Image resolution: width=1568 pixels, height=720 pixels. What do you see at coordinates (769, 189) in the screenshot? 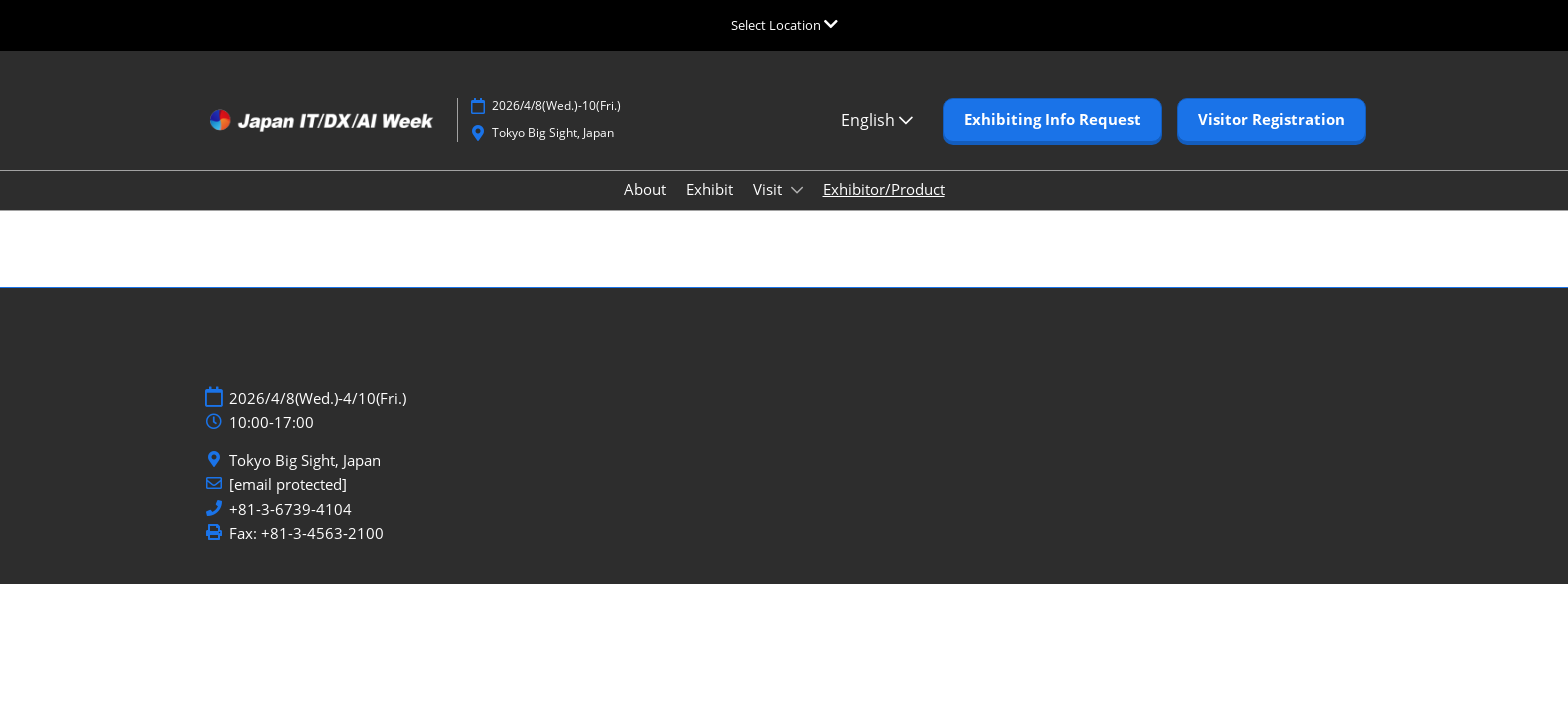
I see `Visit` at bounding box center [769, 189].